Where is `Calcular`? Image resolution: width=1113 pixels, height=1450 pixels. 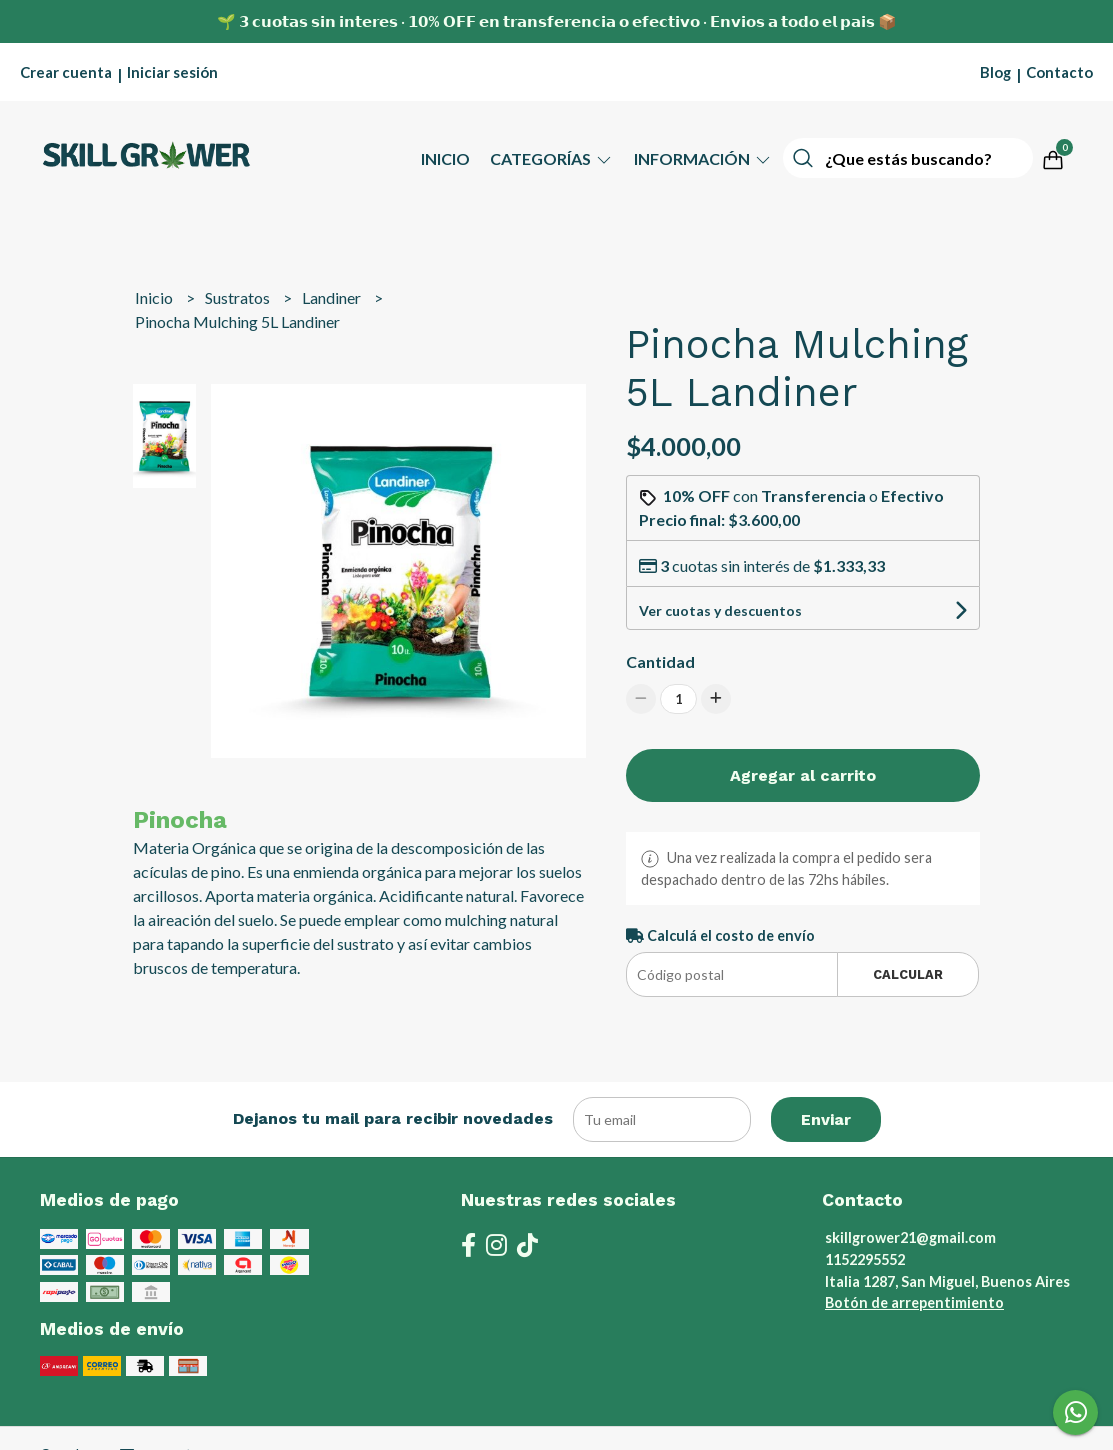 Calcular is located at coordinates (908, 974).